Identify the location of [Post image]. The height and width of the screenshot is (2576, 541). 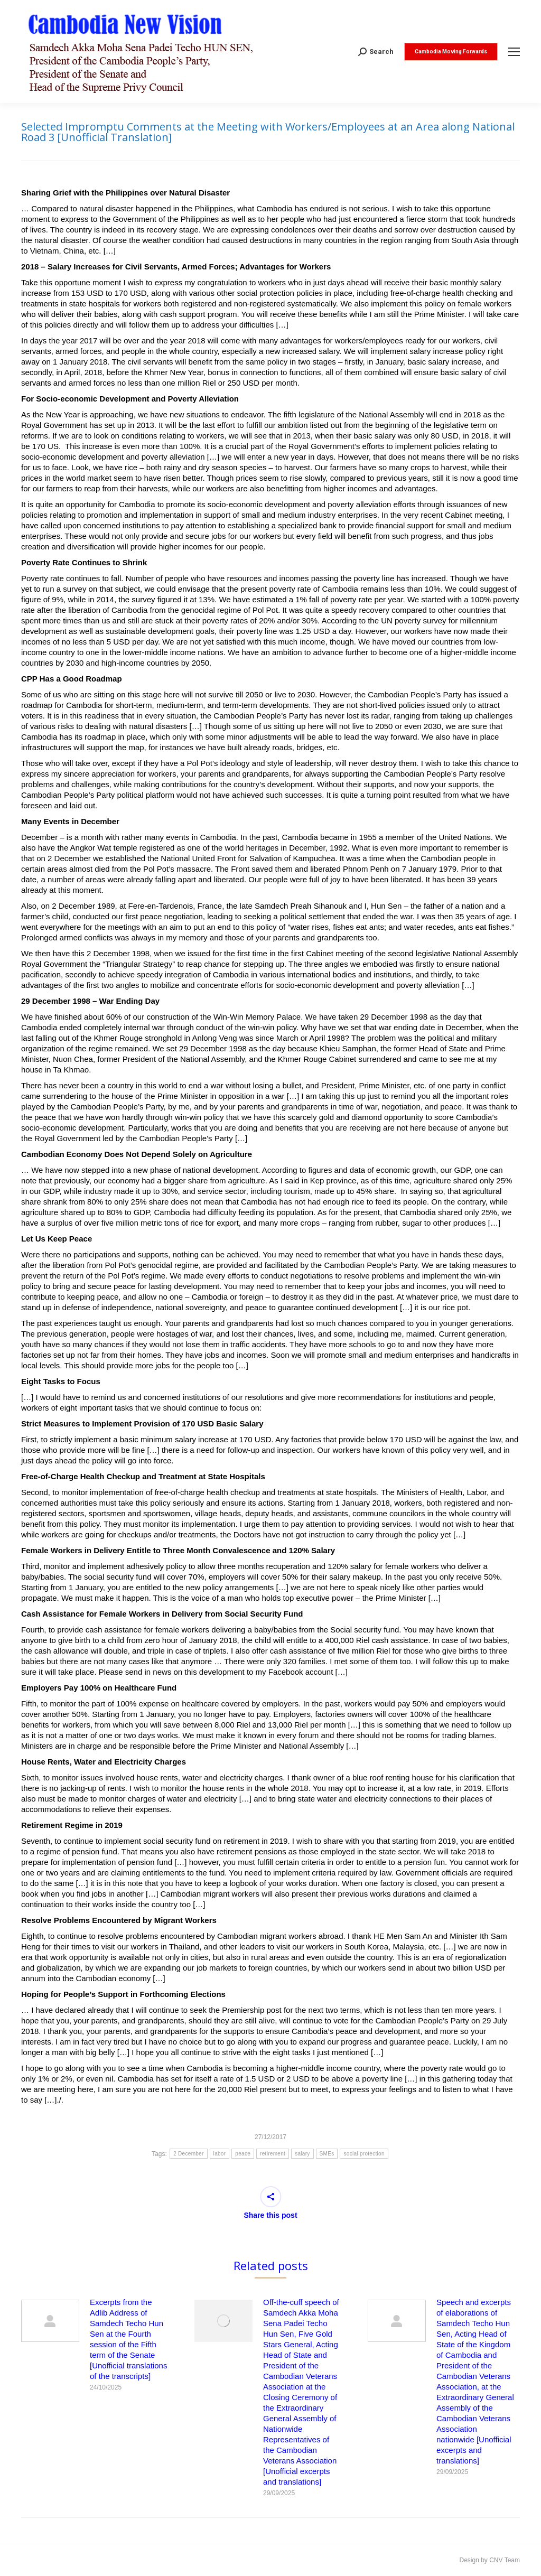
(50, 2321).